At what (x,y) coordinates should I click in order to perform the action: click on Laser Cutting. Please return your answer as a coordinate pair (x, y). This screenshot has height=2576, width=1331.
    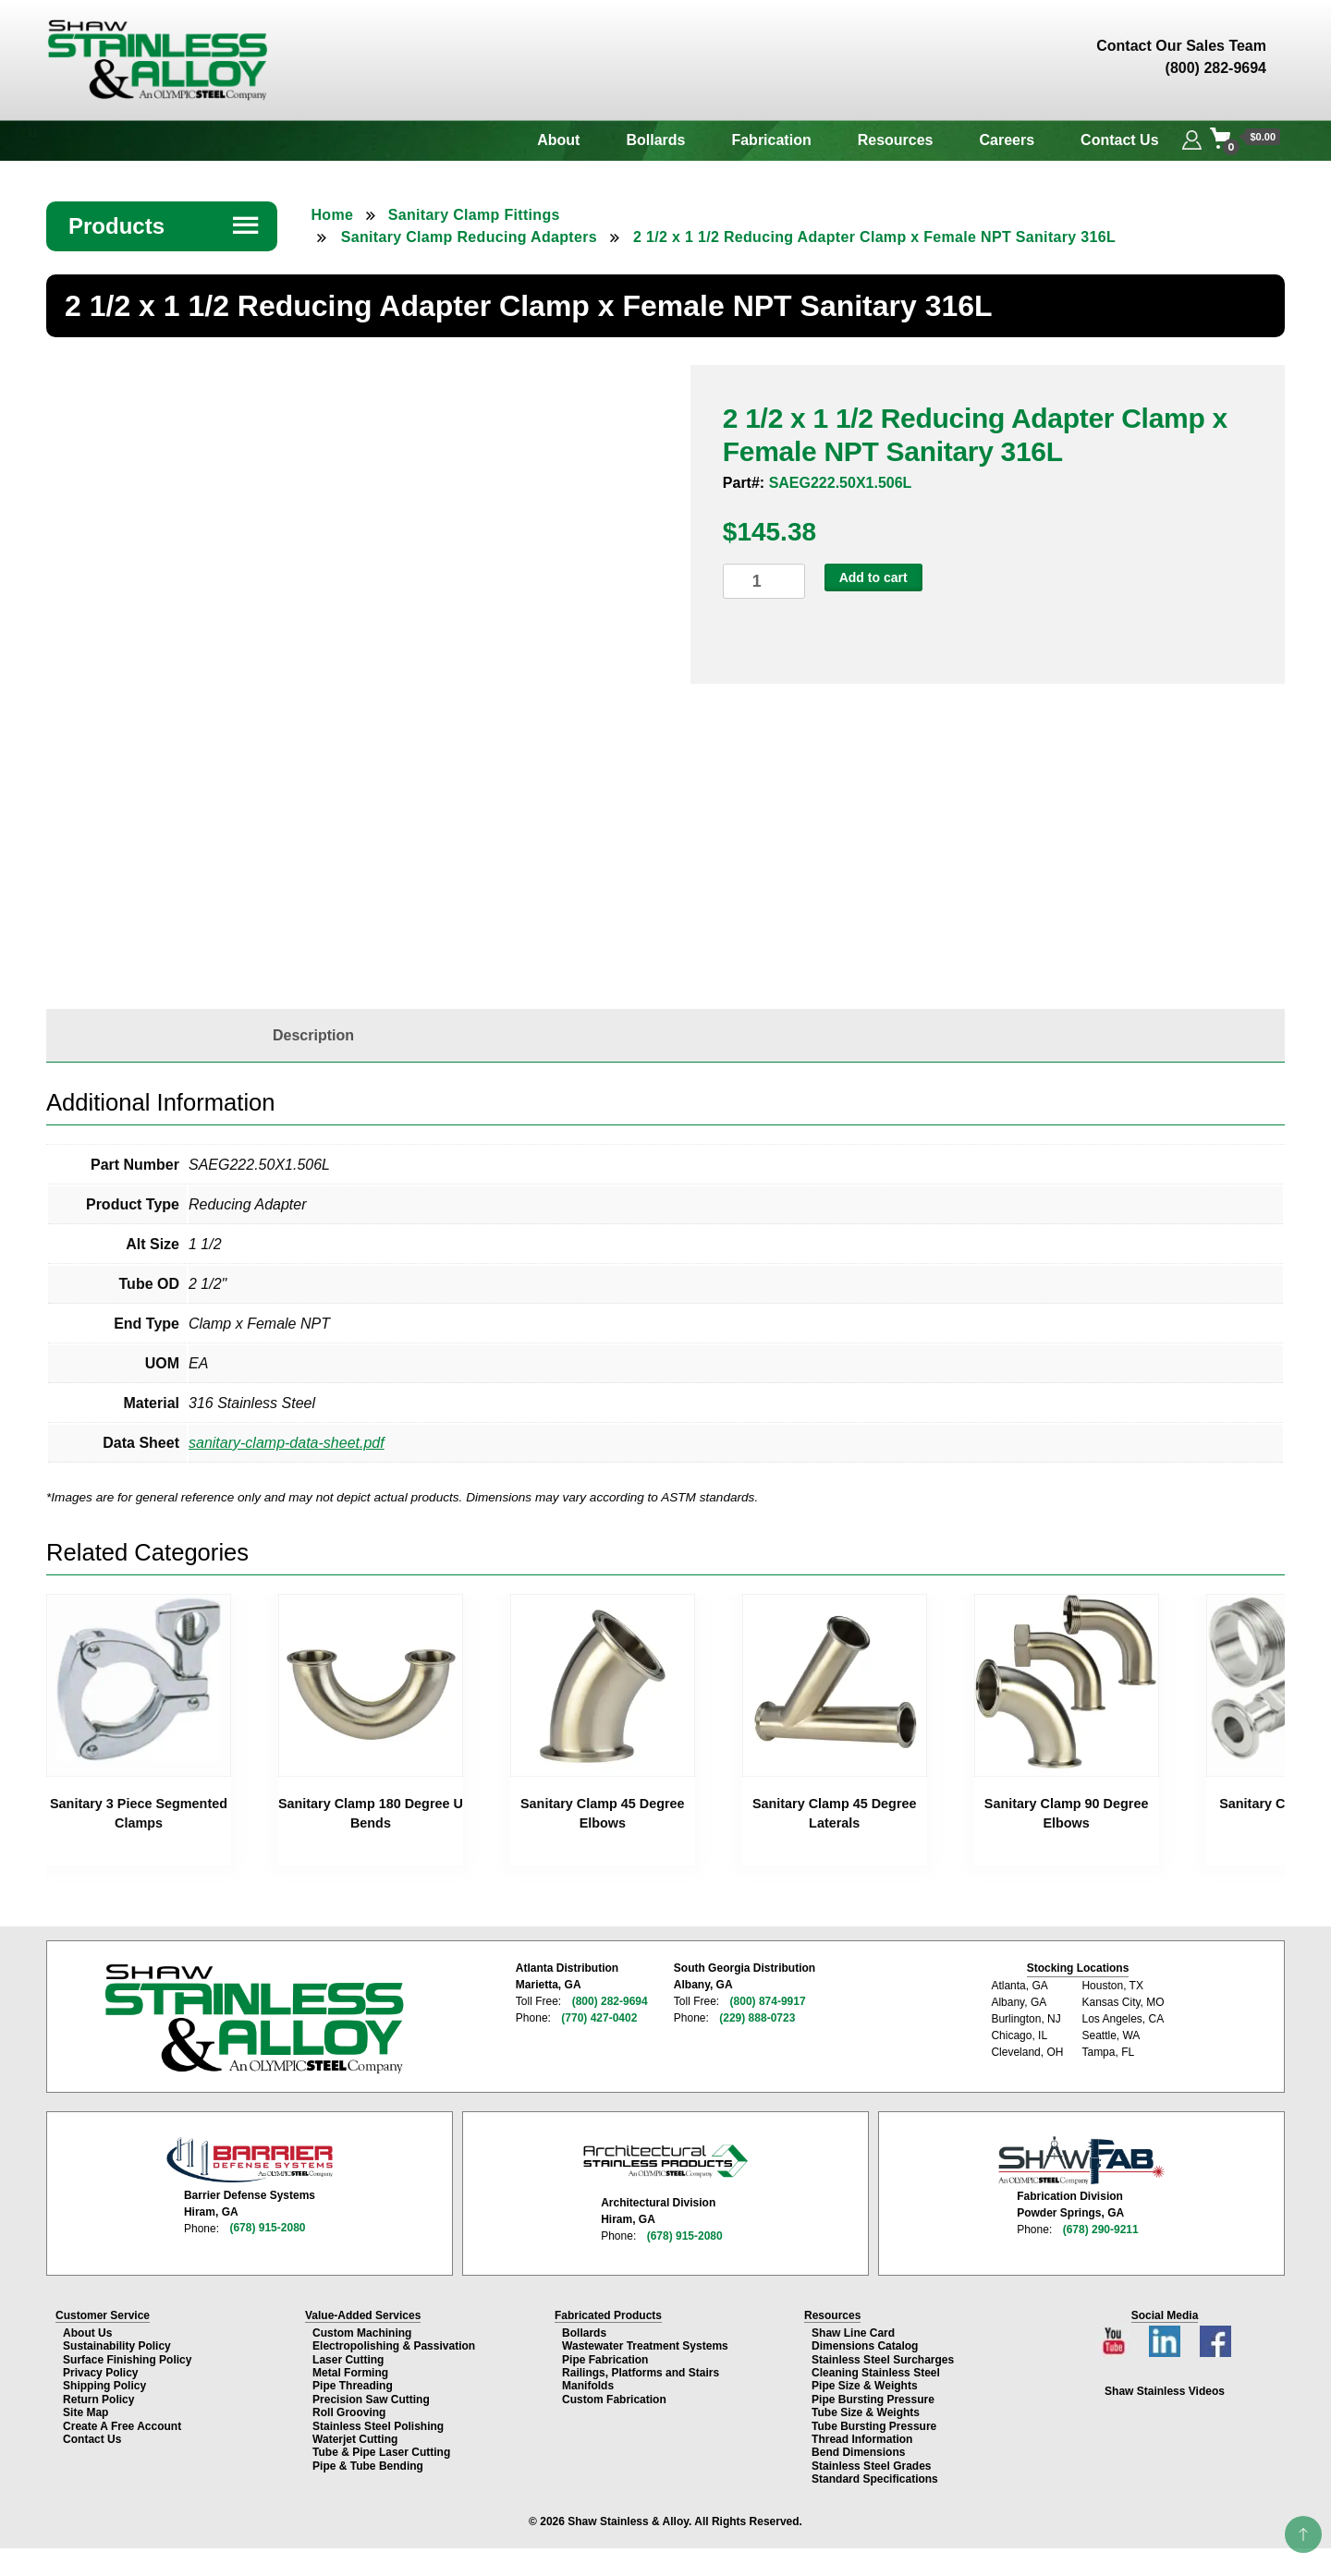
    Looking at the image, I should click on (348, 2358).